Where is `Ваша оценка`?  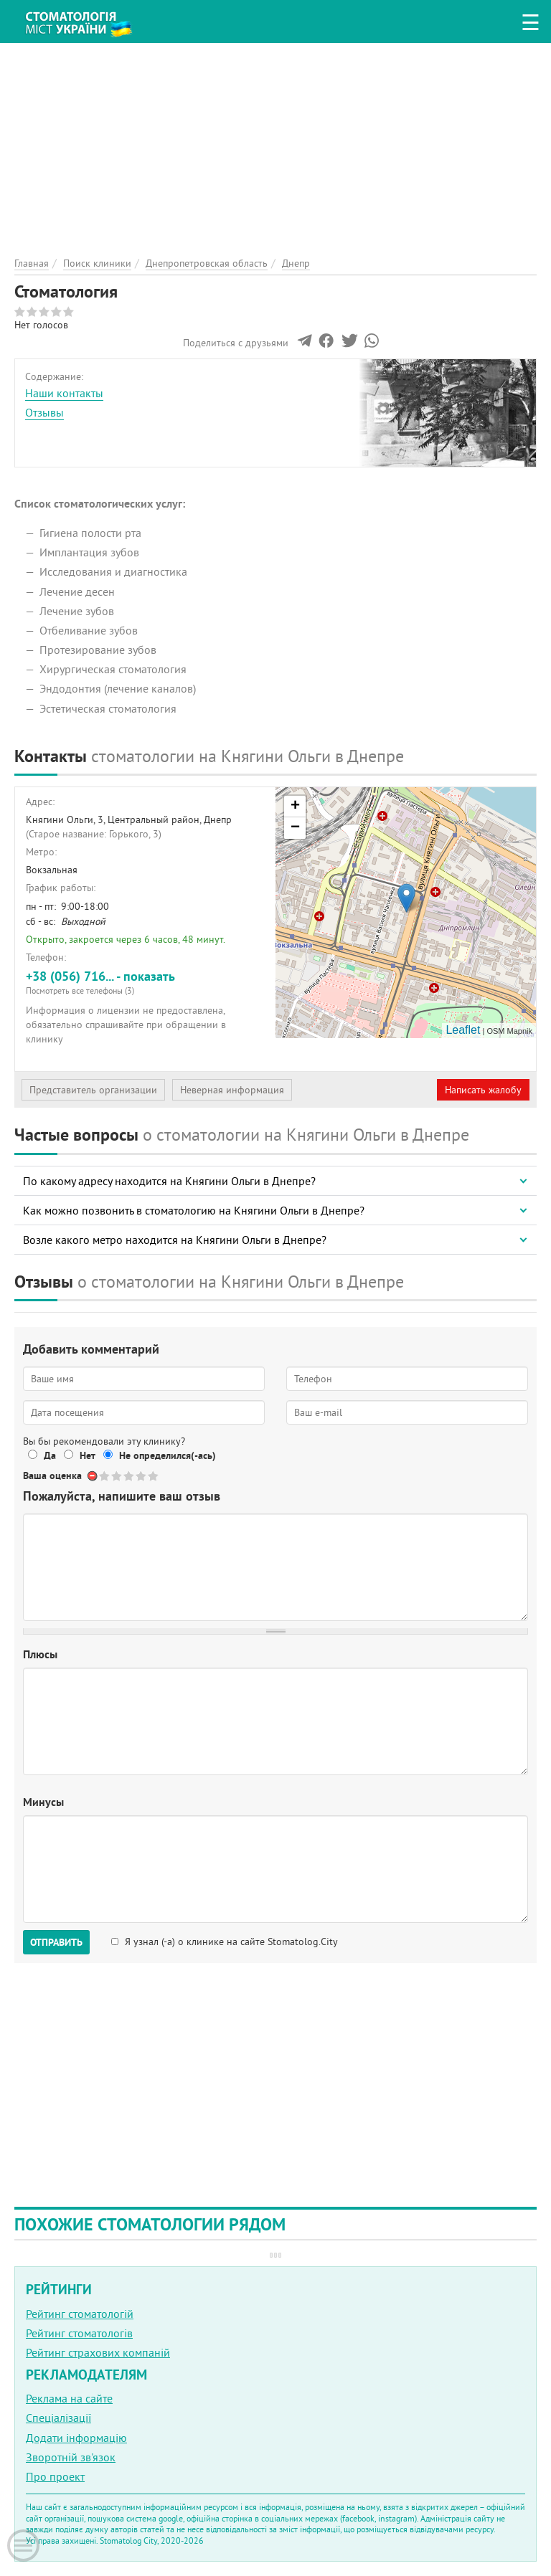 Ваша оценка is located at coordinates (52, 1475).